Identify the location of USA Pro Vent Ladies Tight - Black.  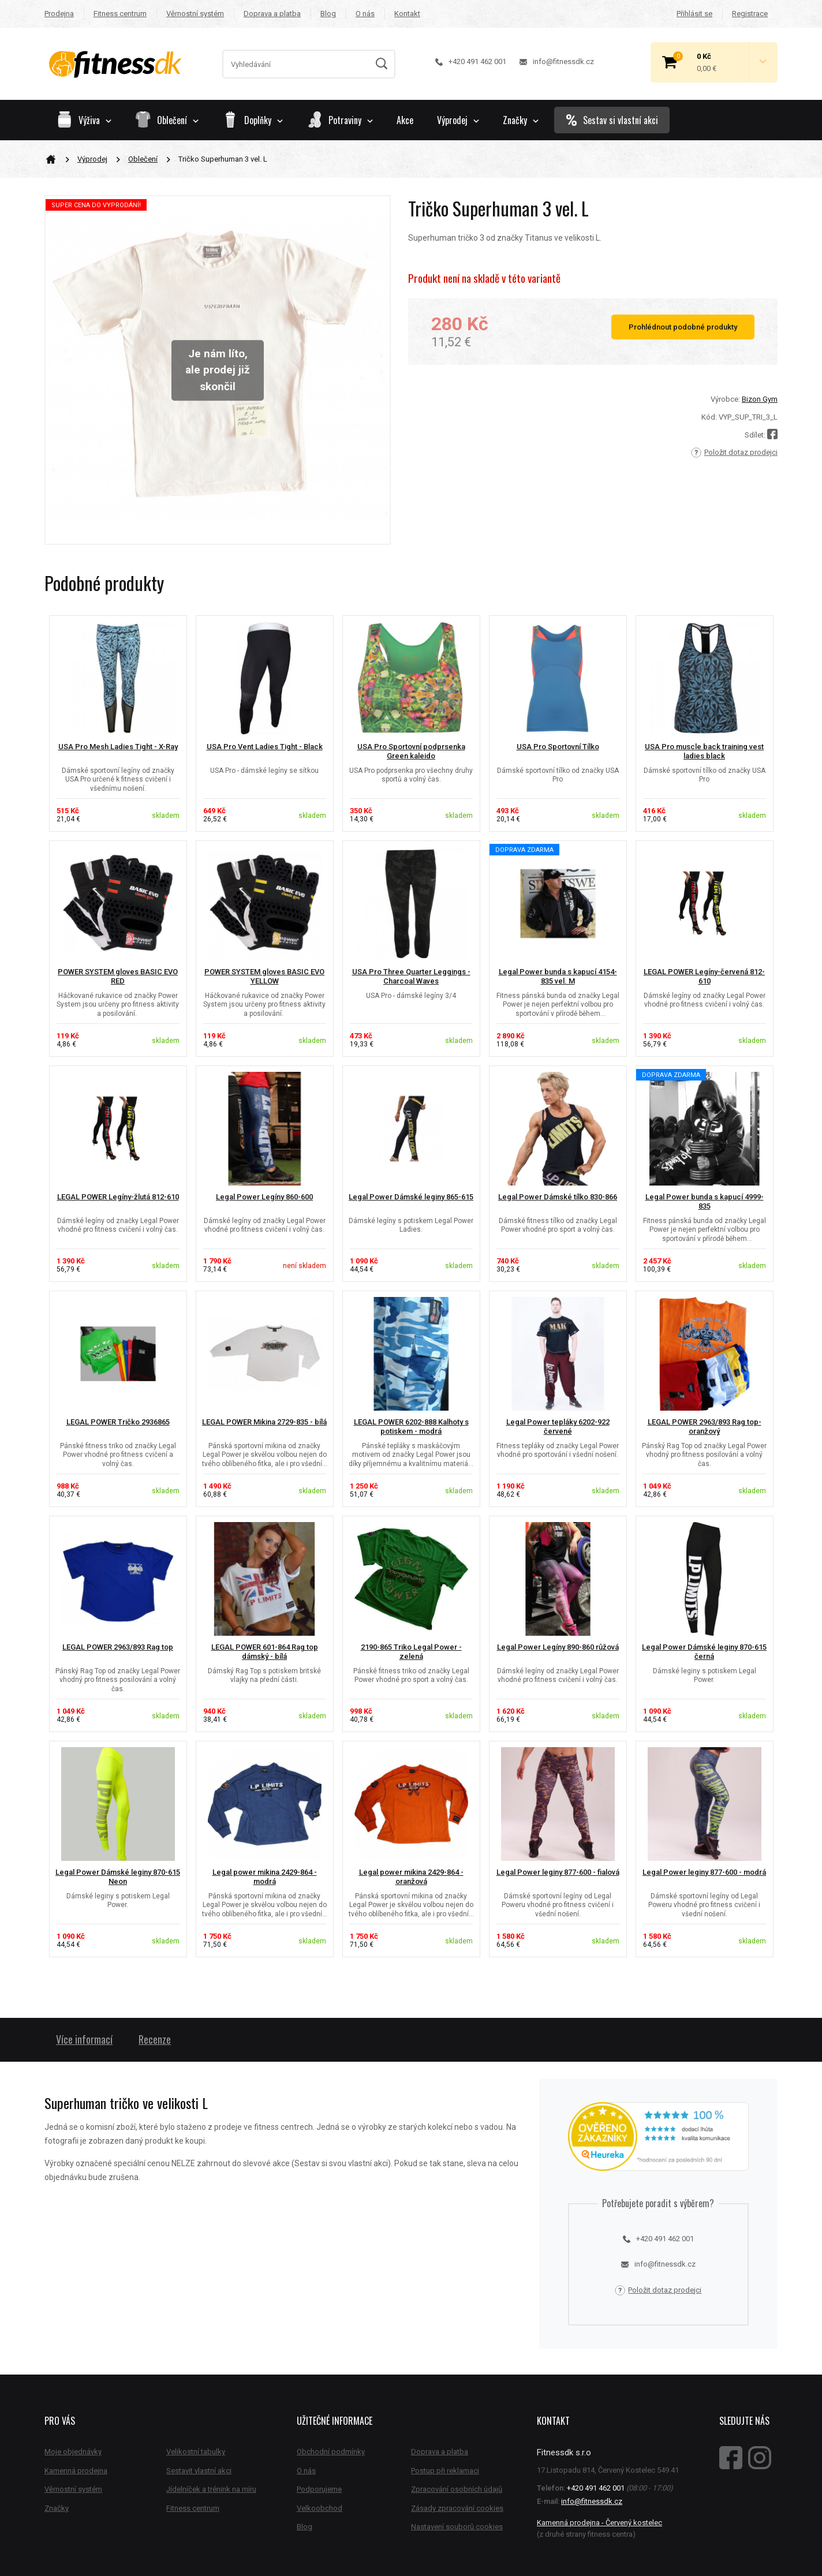
(265, 746).